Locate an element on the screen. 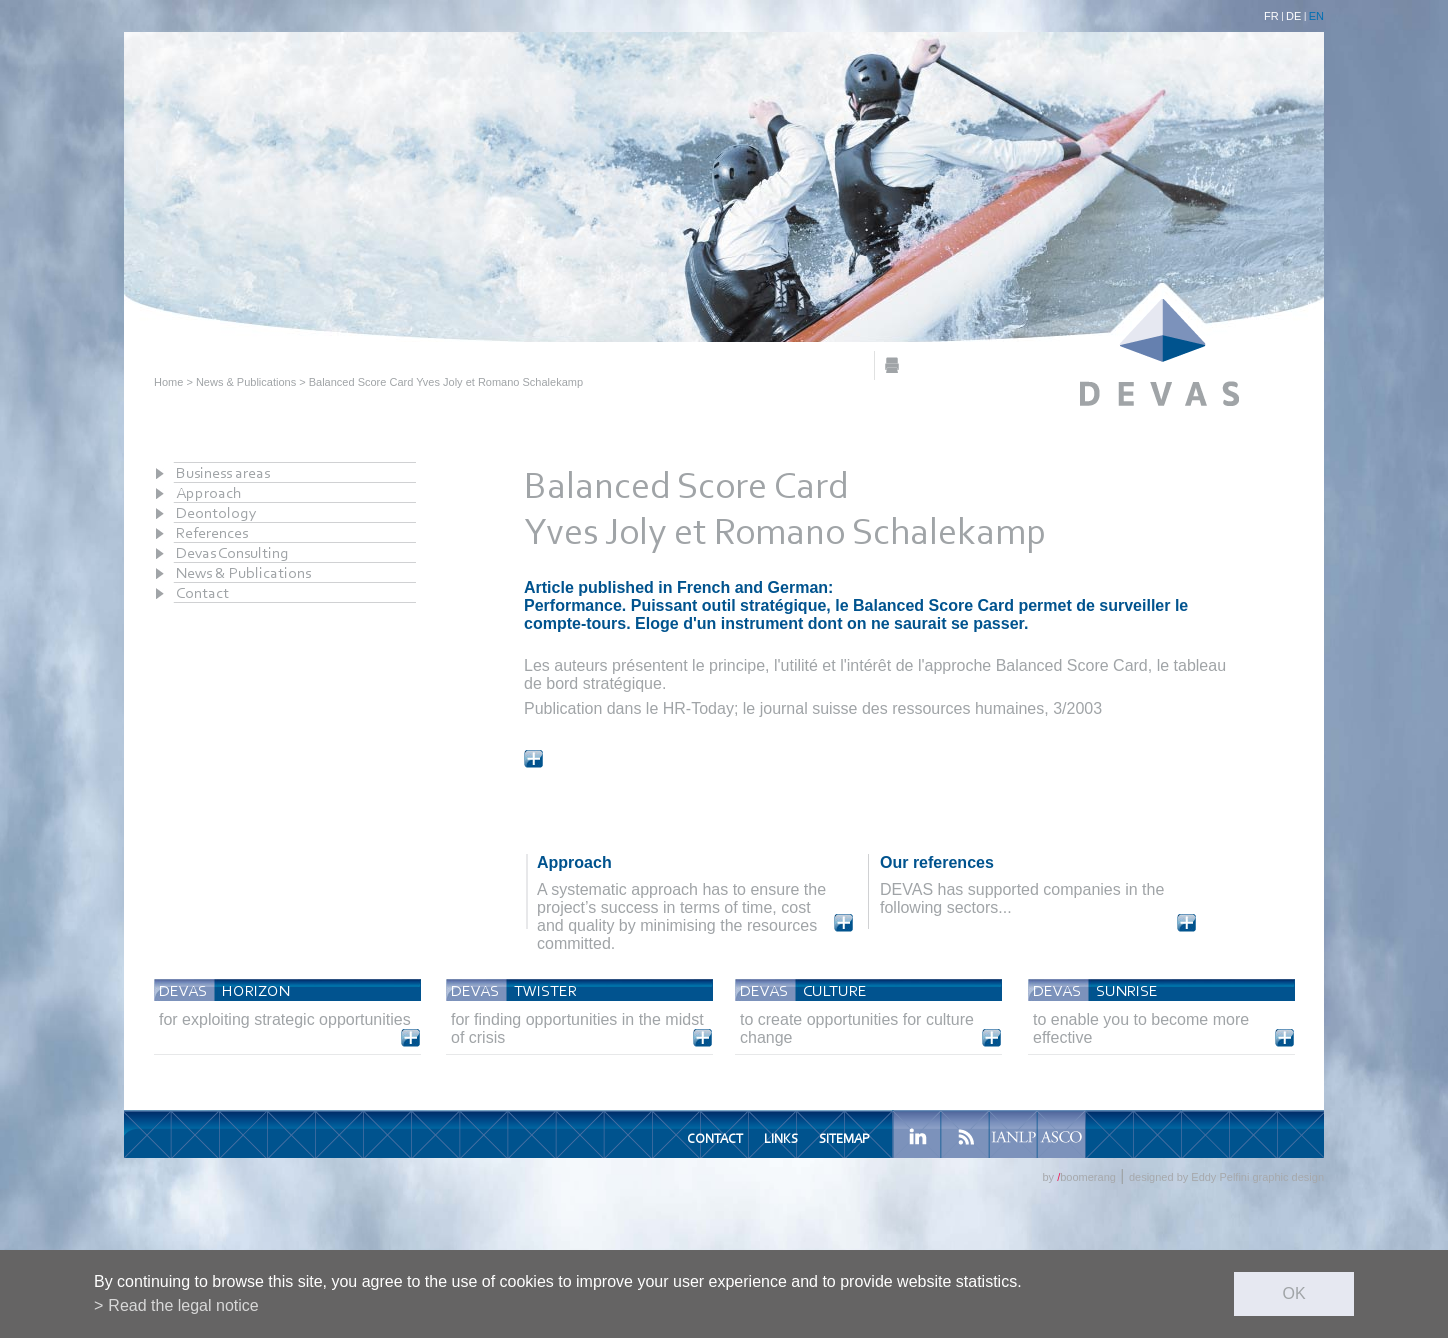 The width and height of the screenshot is (1448, 1338). FR is located at coordinates (1271, 16).